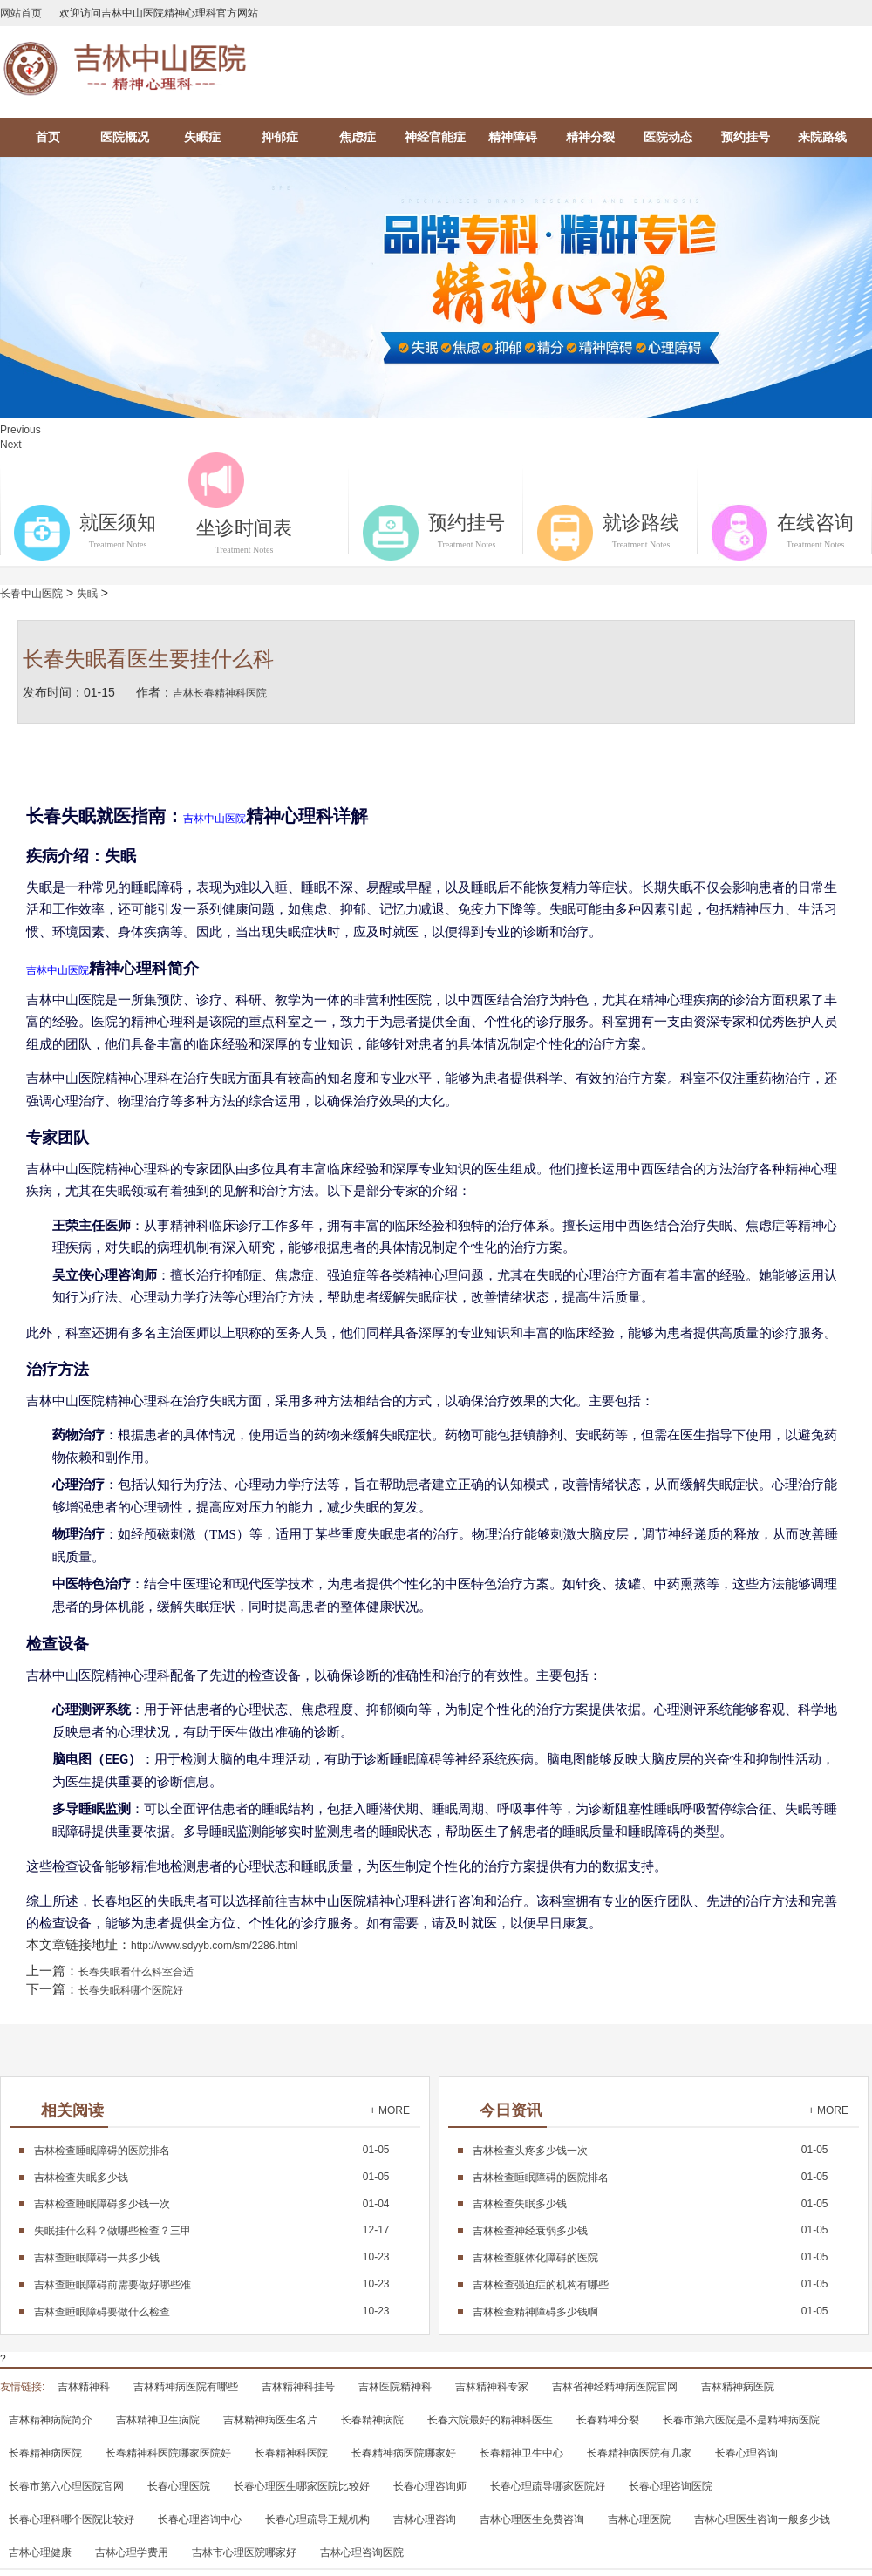 The image size is (872, 2576). I want to click on 吉林长春精神科医院, so click(220, 693).